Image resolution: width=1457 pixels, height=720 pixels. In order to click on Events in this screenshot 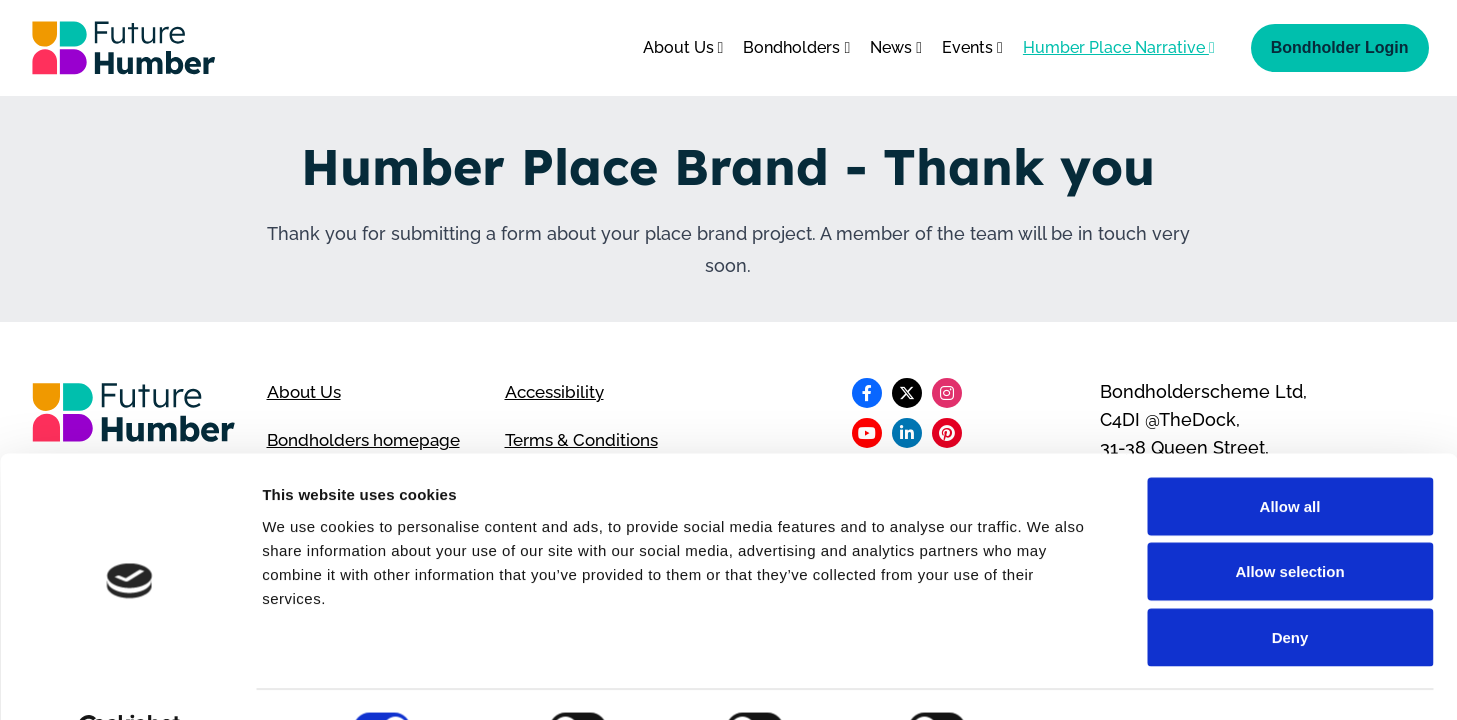, I will do `click(972, 47)`.